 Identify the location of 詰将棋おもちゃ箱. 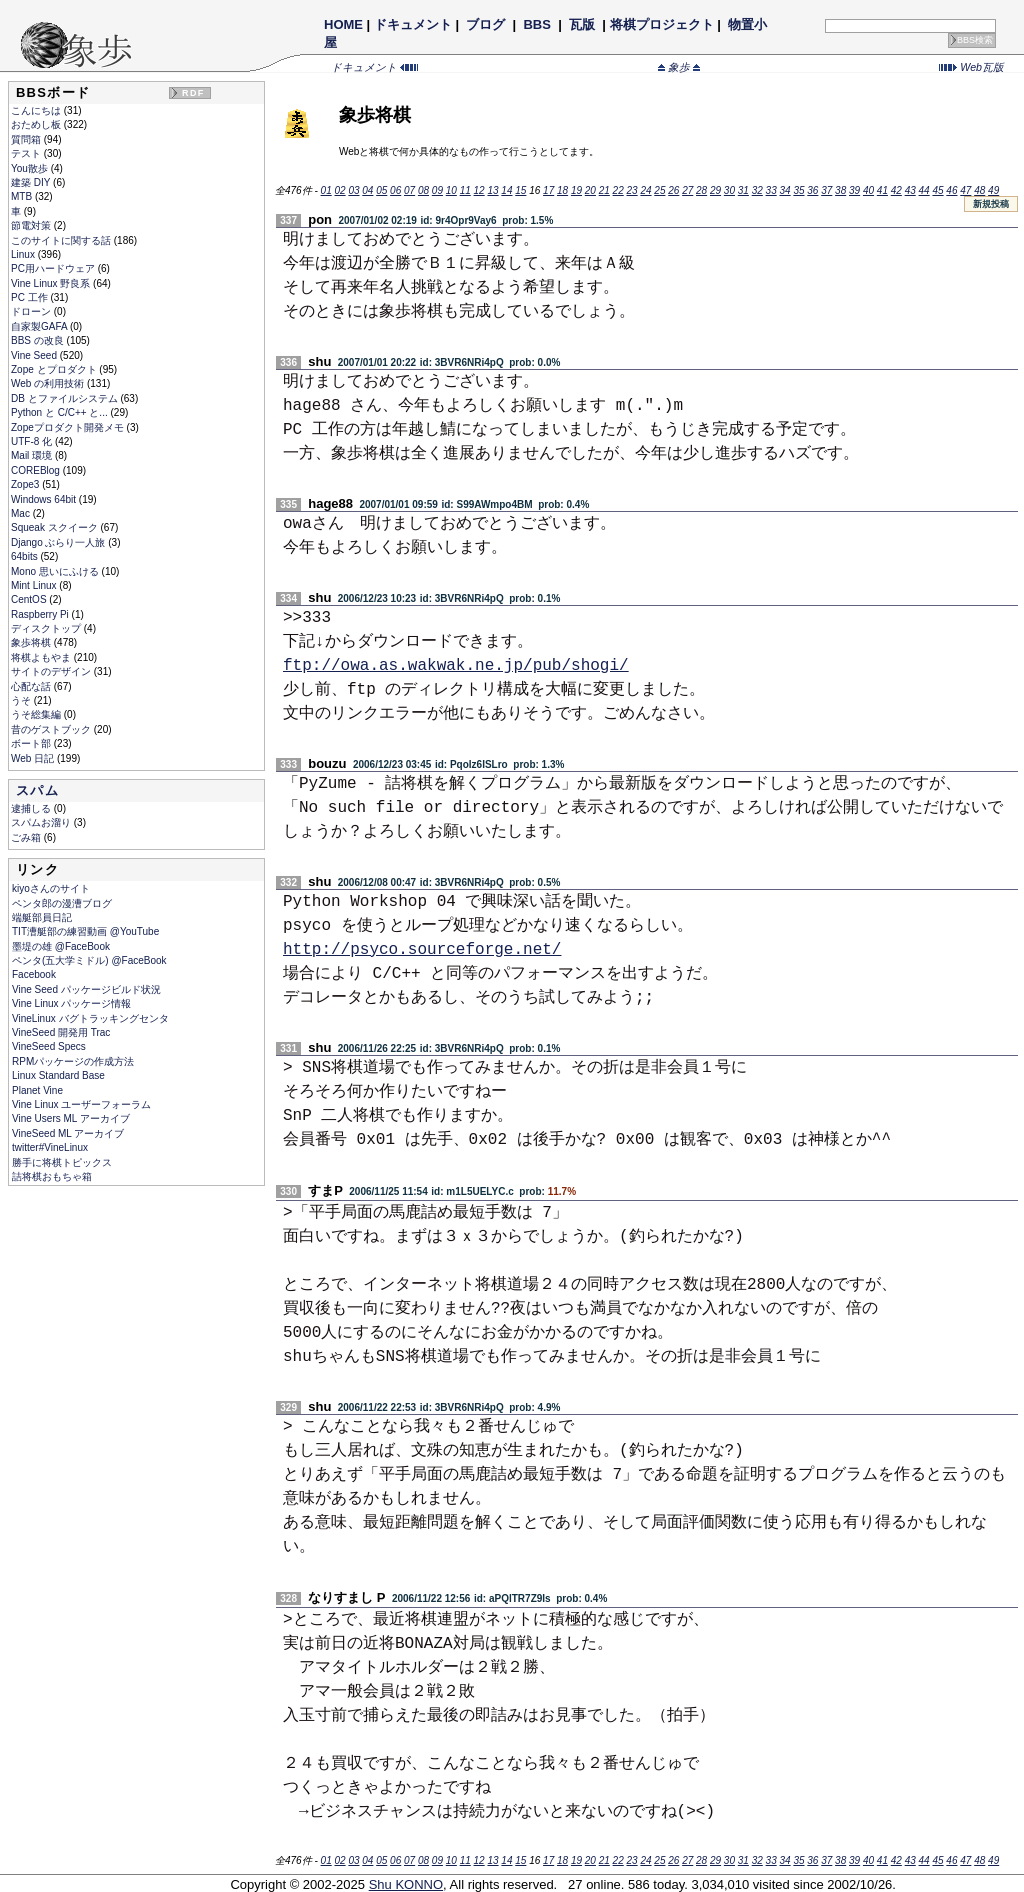
(52, 1176).